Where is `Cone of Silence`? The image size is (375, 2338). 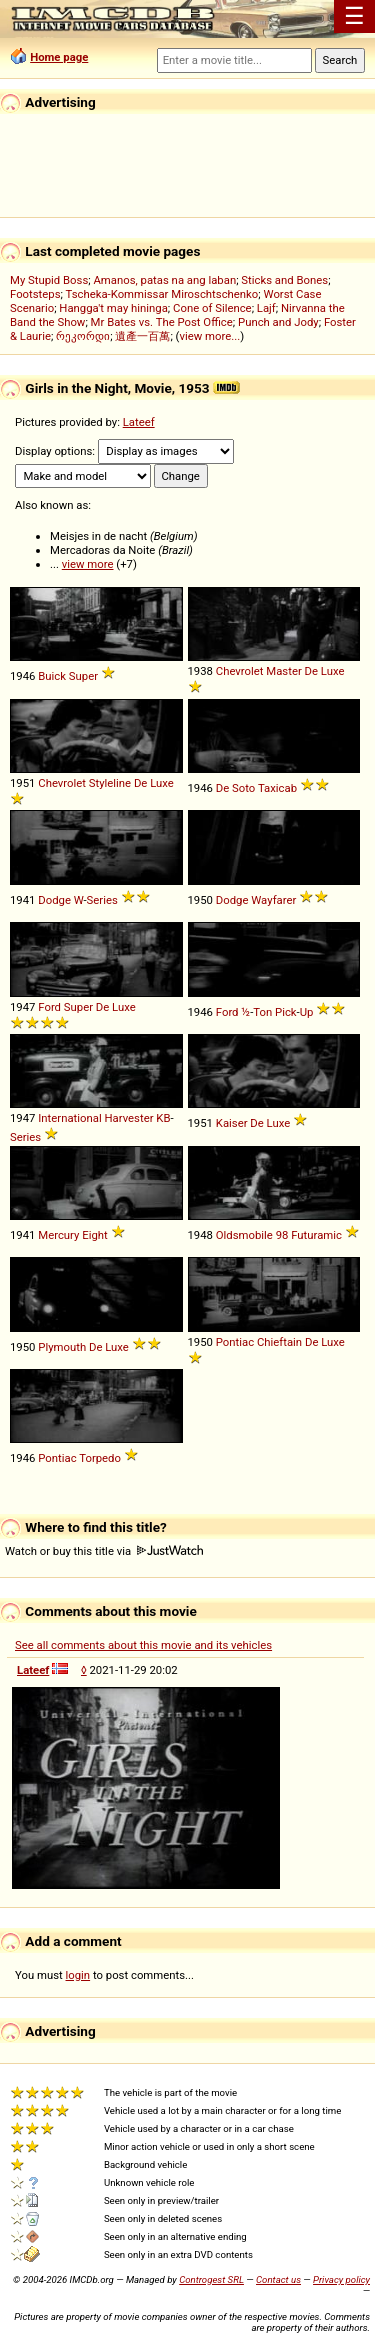
Cone of Silence is located at coordinates (212, 308).